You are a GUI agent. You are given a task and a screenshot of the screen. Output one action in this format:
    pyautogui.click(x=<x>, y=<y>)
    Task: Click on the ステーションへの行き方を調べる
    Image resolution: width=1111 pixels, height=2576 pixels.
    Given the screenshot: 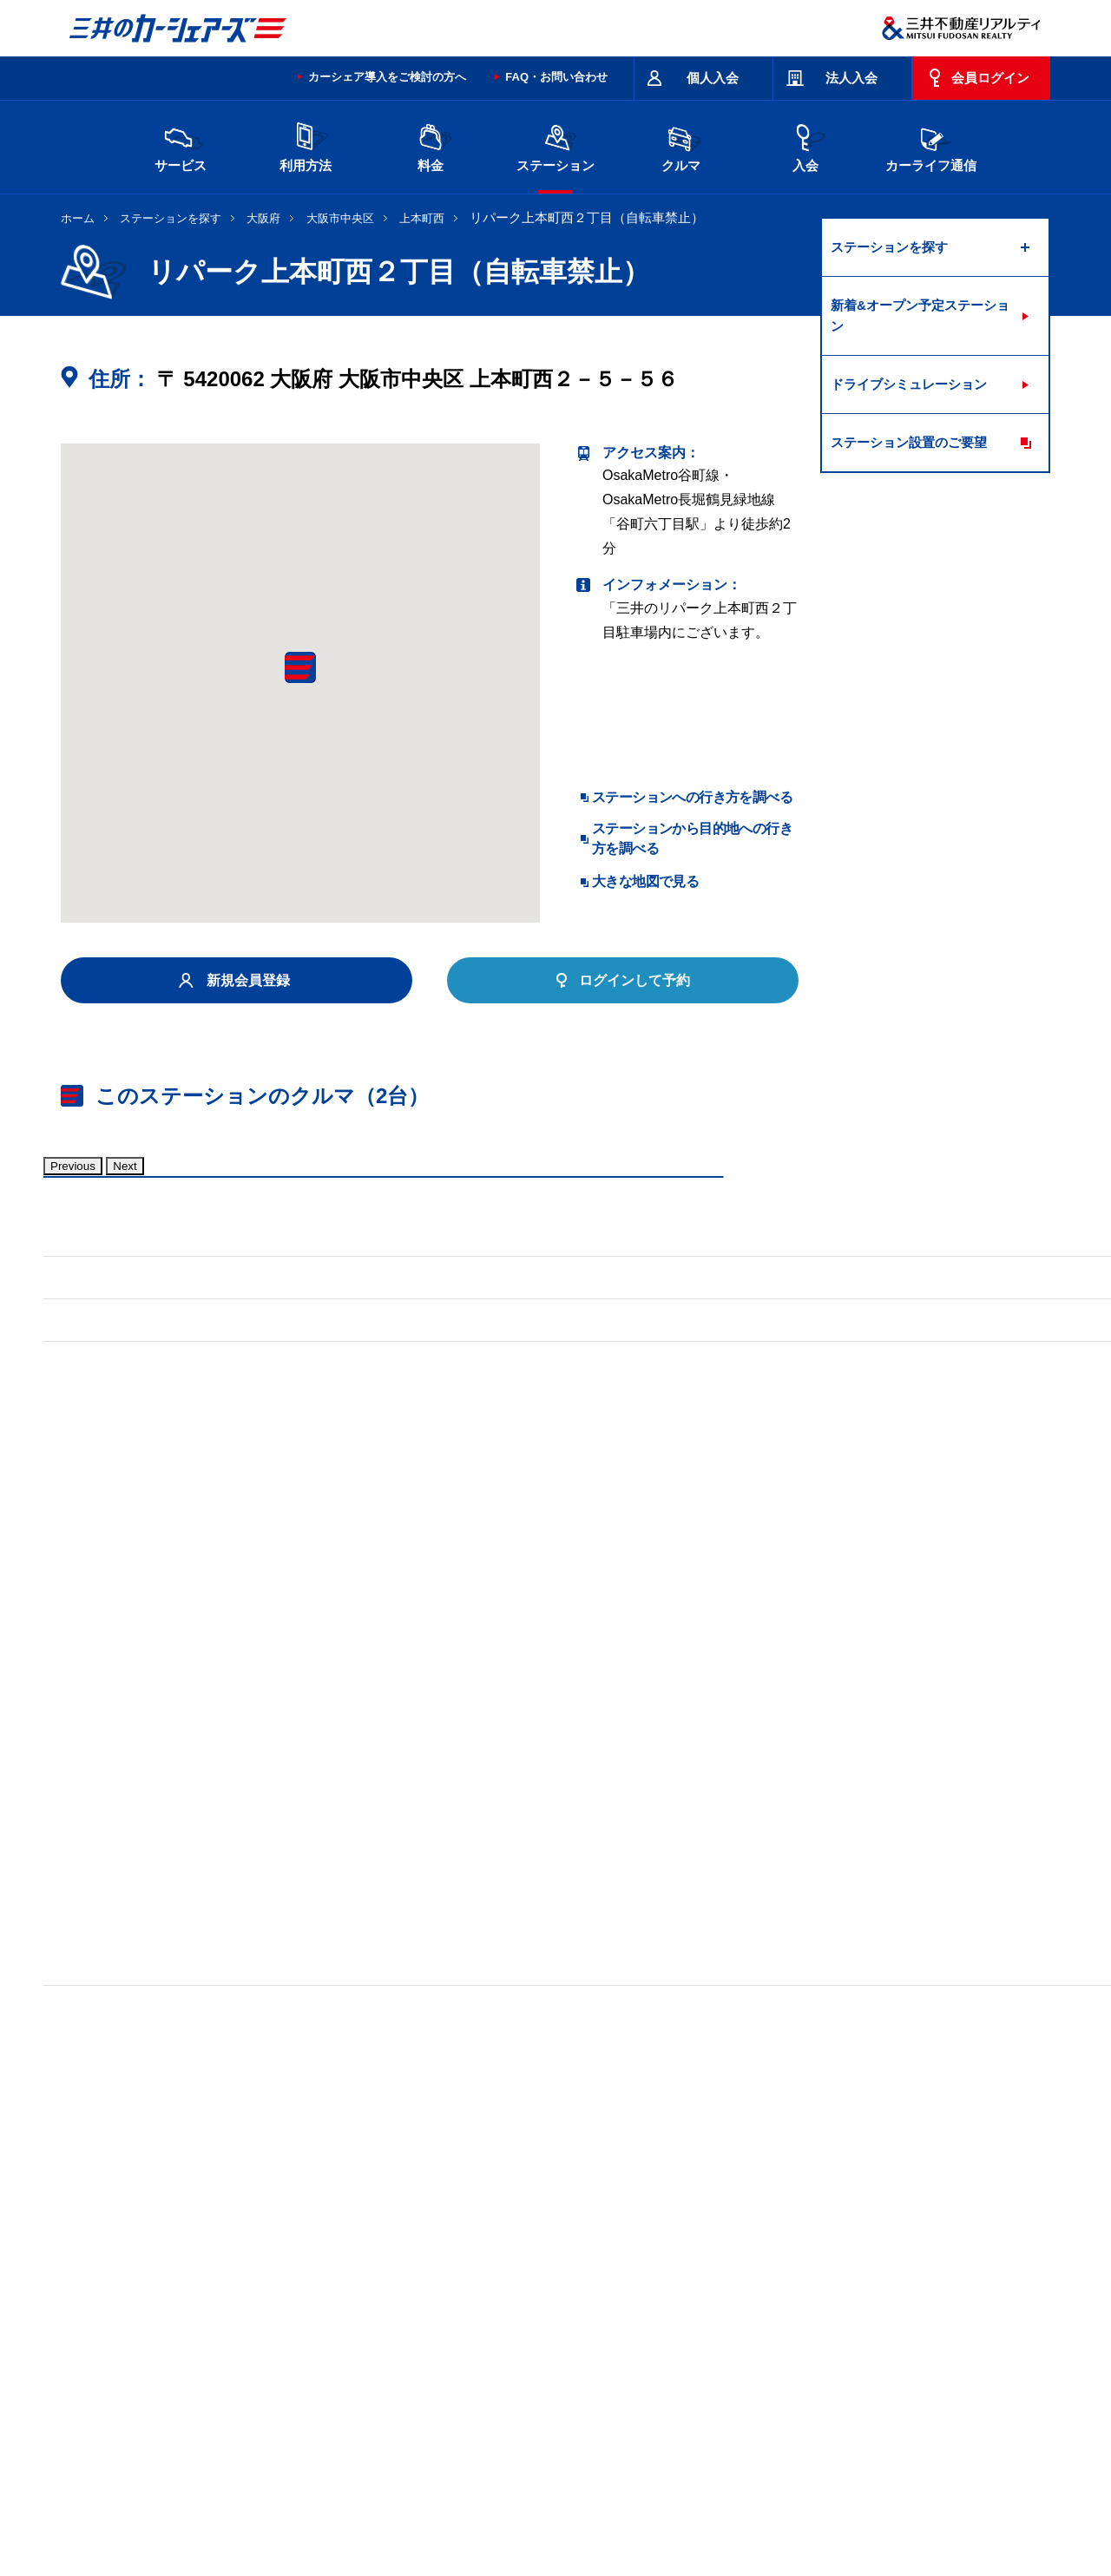 What is the action you would take?
    pyautogui.click(x=692, y=797)
    